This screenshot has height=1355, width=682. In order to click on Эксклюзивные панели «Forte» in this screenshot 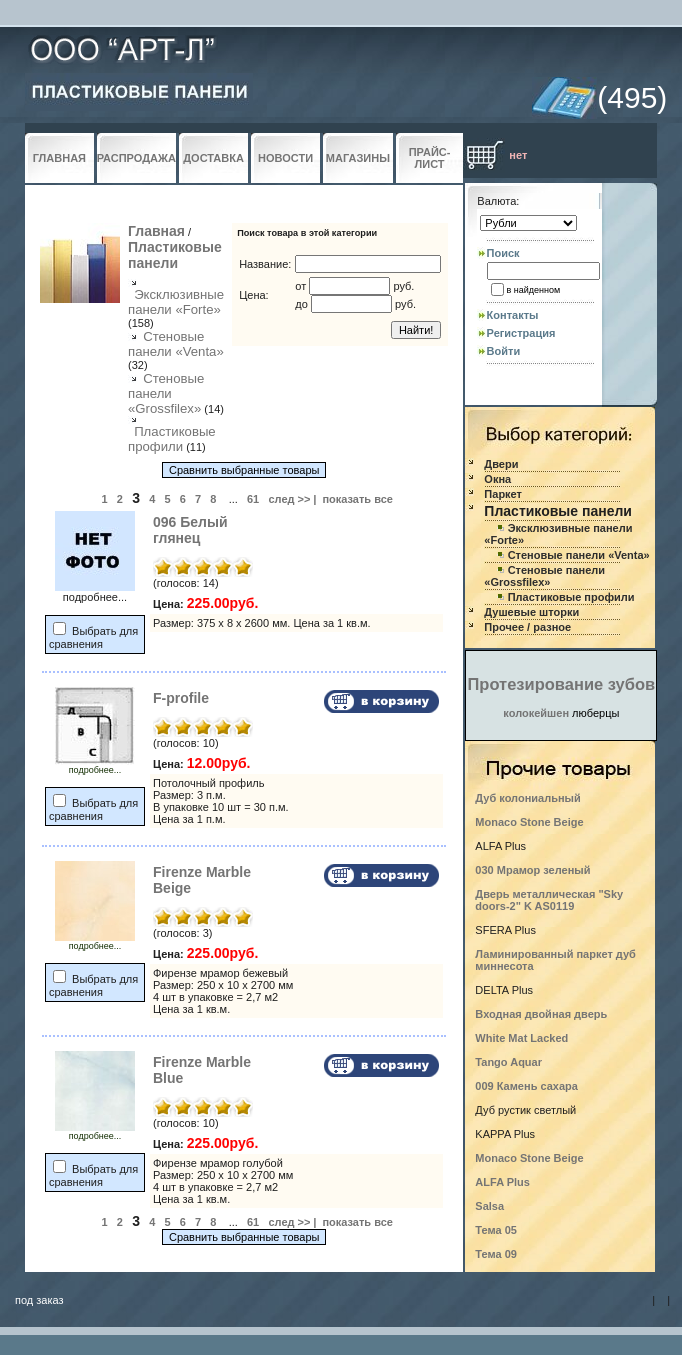, I will do `click(176, 302)`.